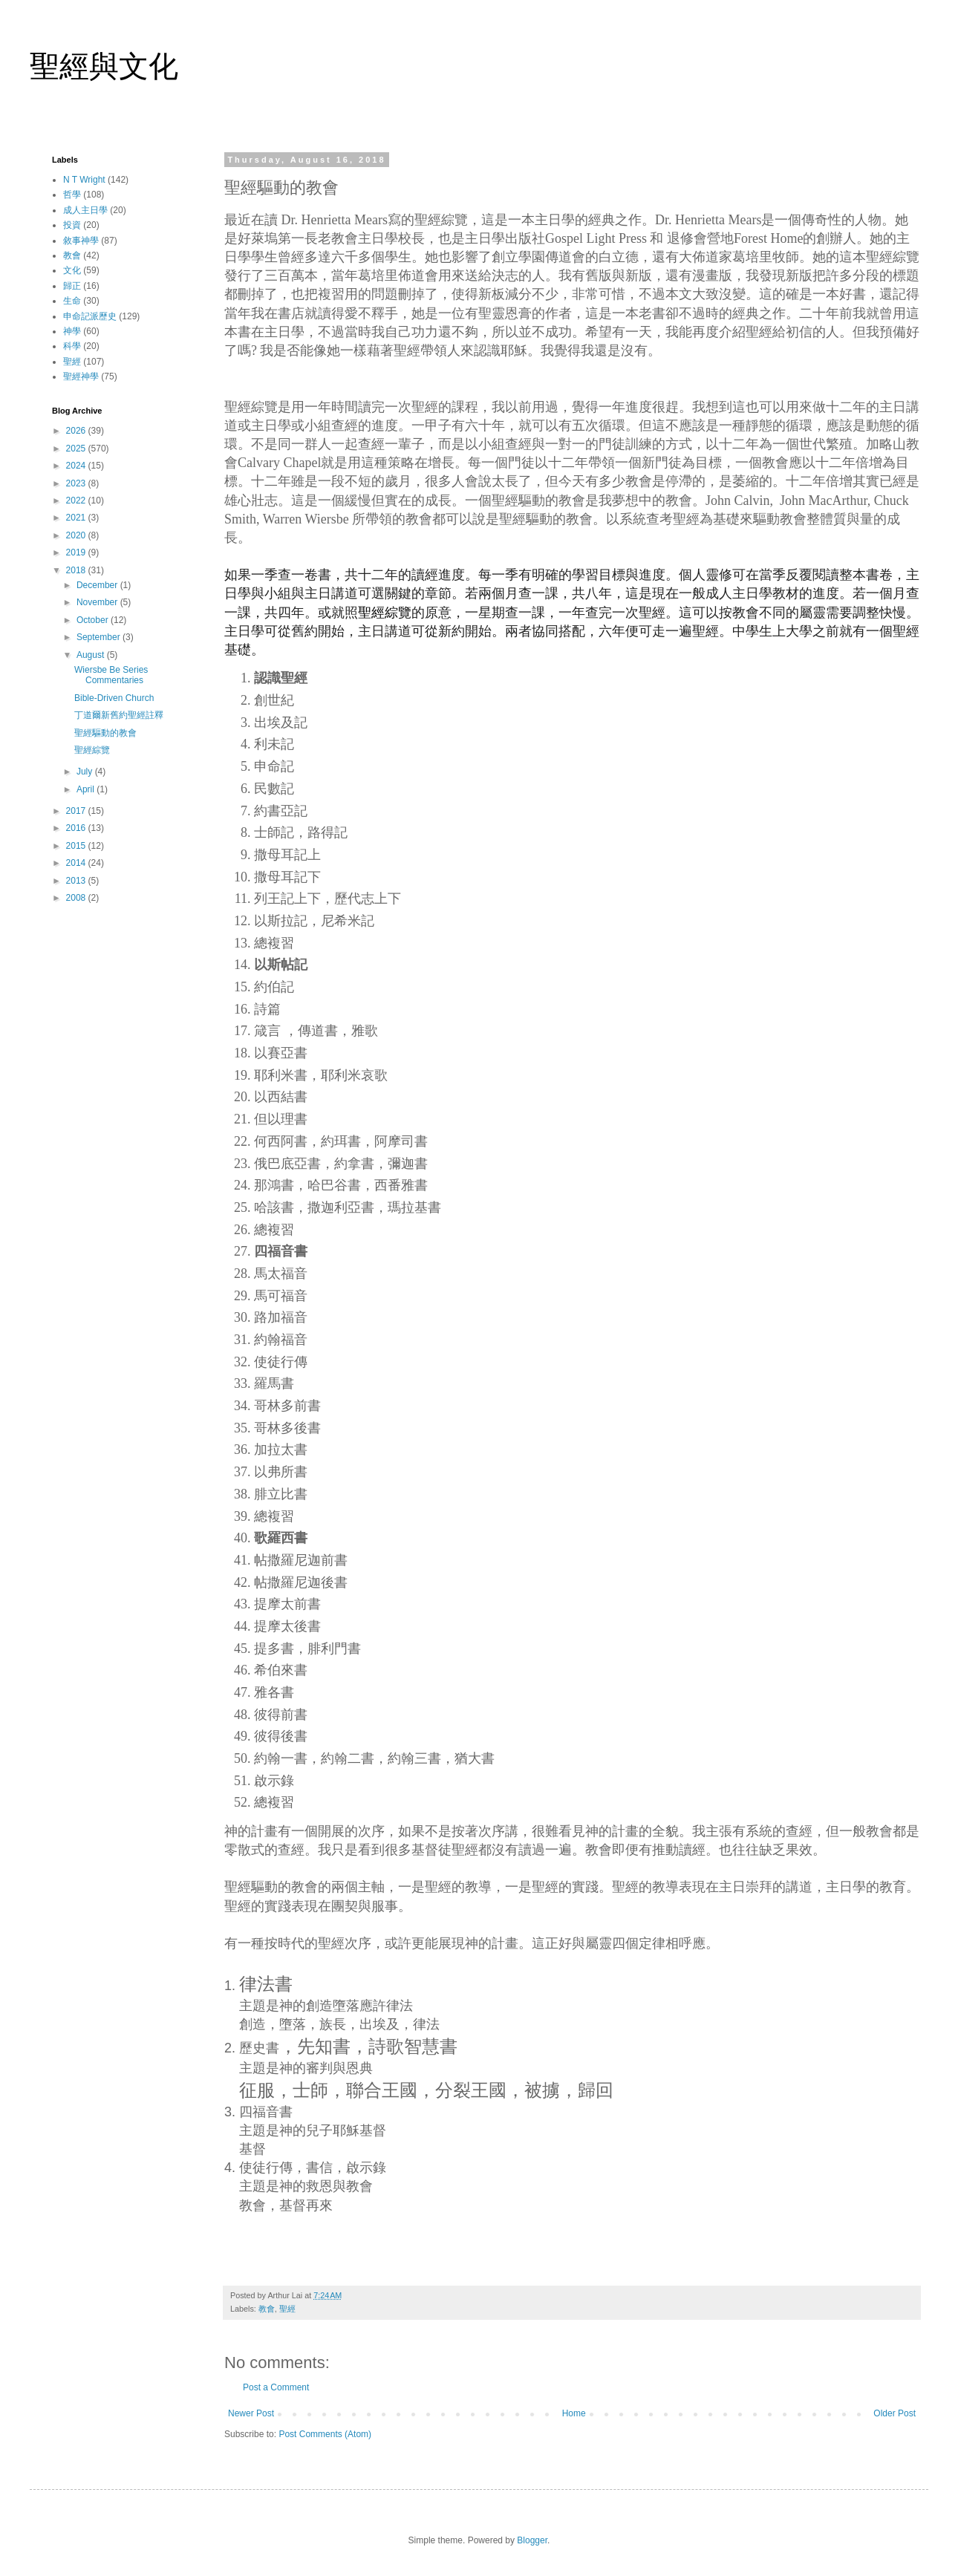 The height and width of the screenshot is (2576, 958). Describe the element at coordinates (81, 240) in the screenshot. I see `敘事神學` at that location.